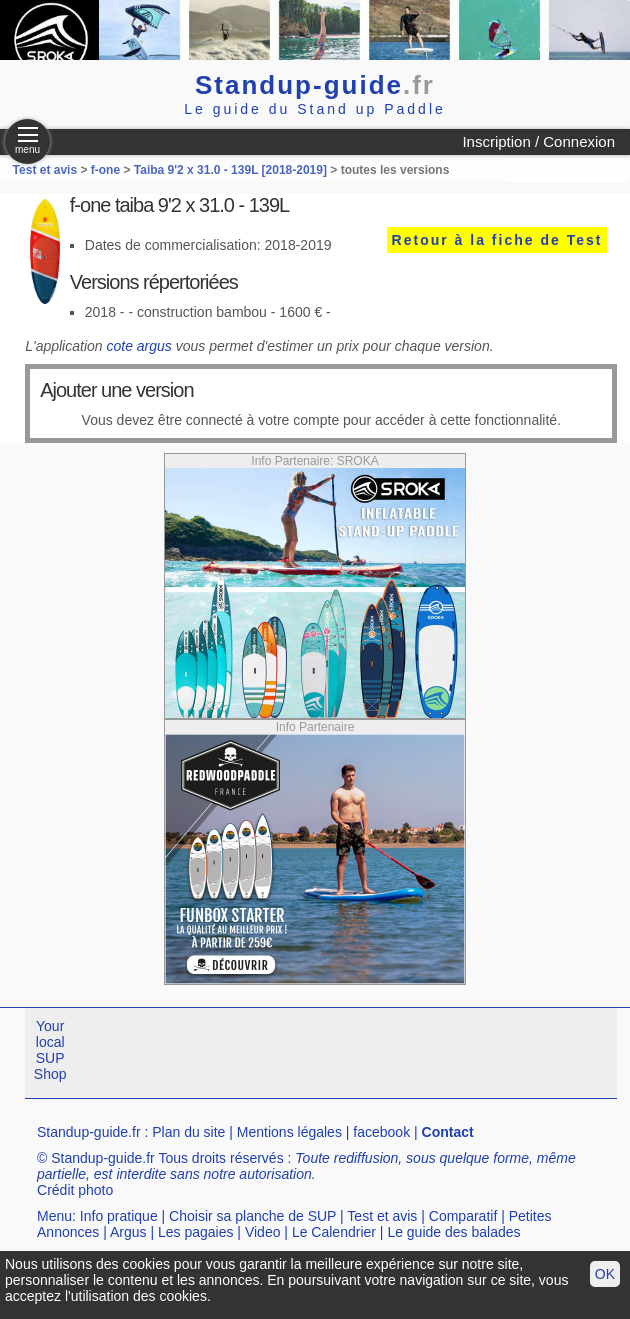 Image resolution: width=630 pixels, height=1319 pixels. What do you see at coordinates (89, 1132) in the screenshot?
I see `Standup-guide.fr` at bounding box center [89, 1132].